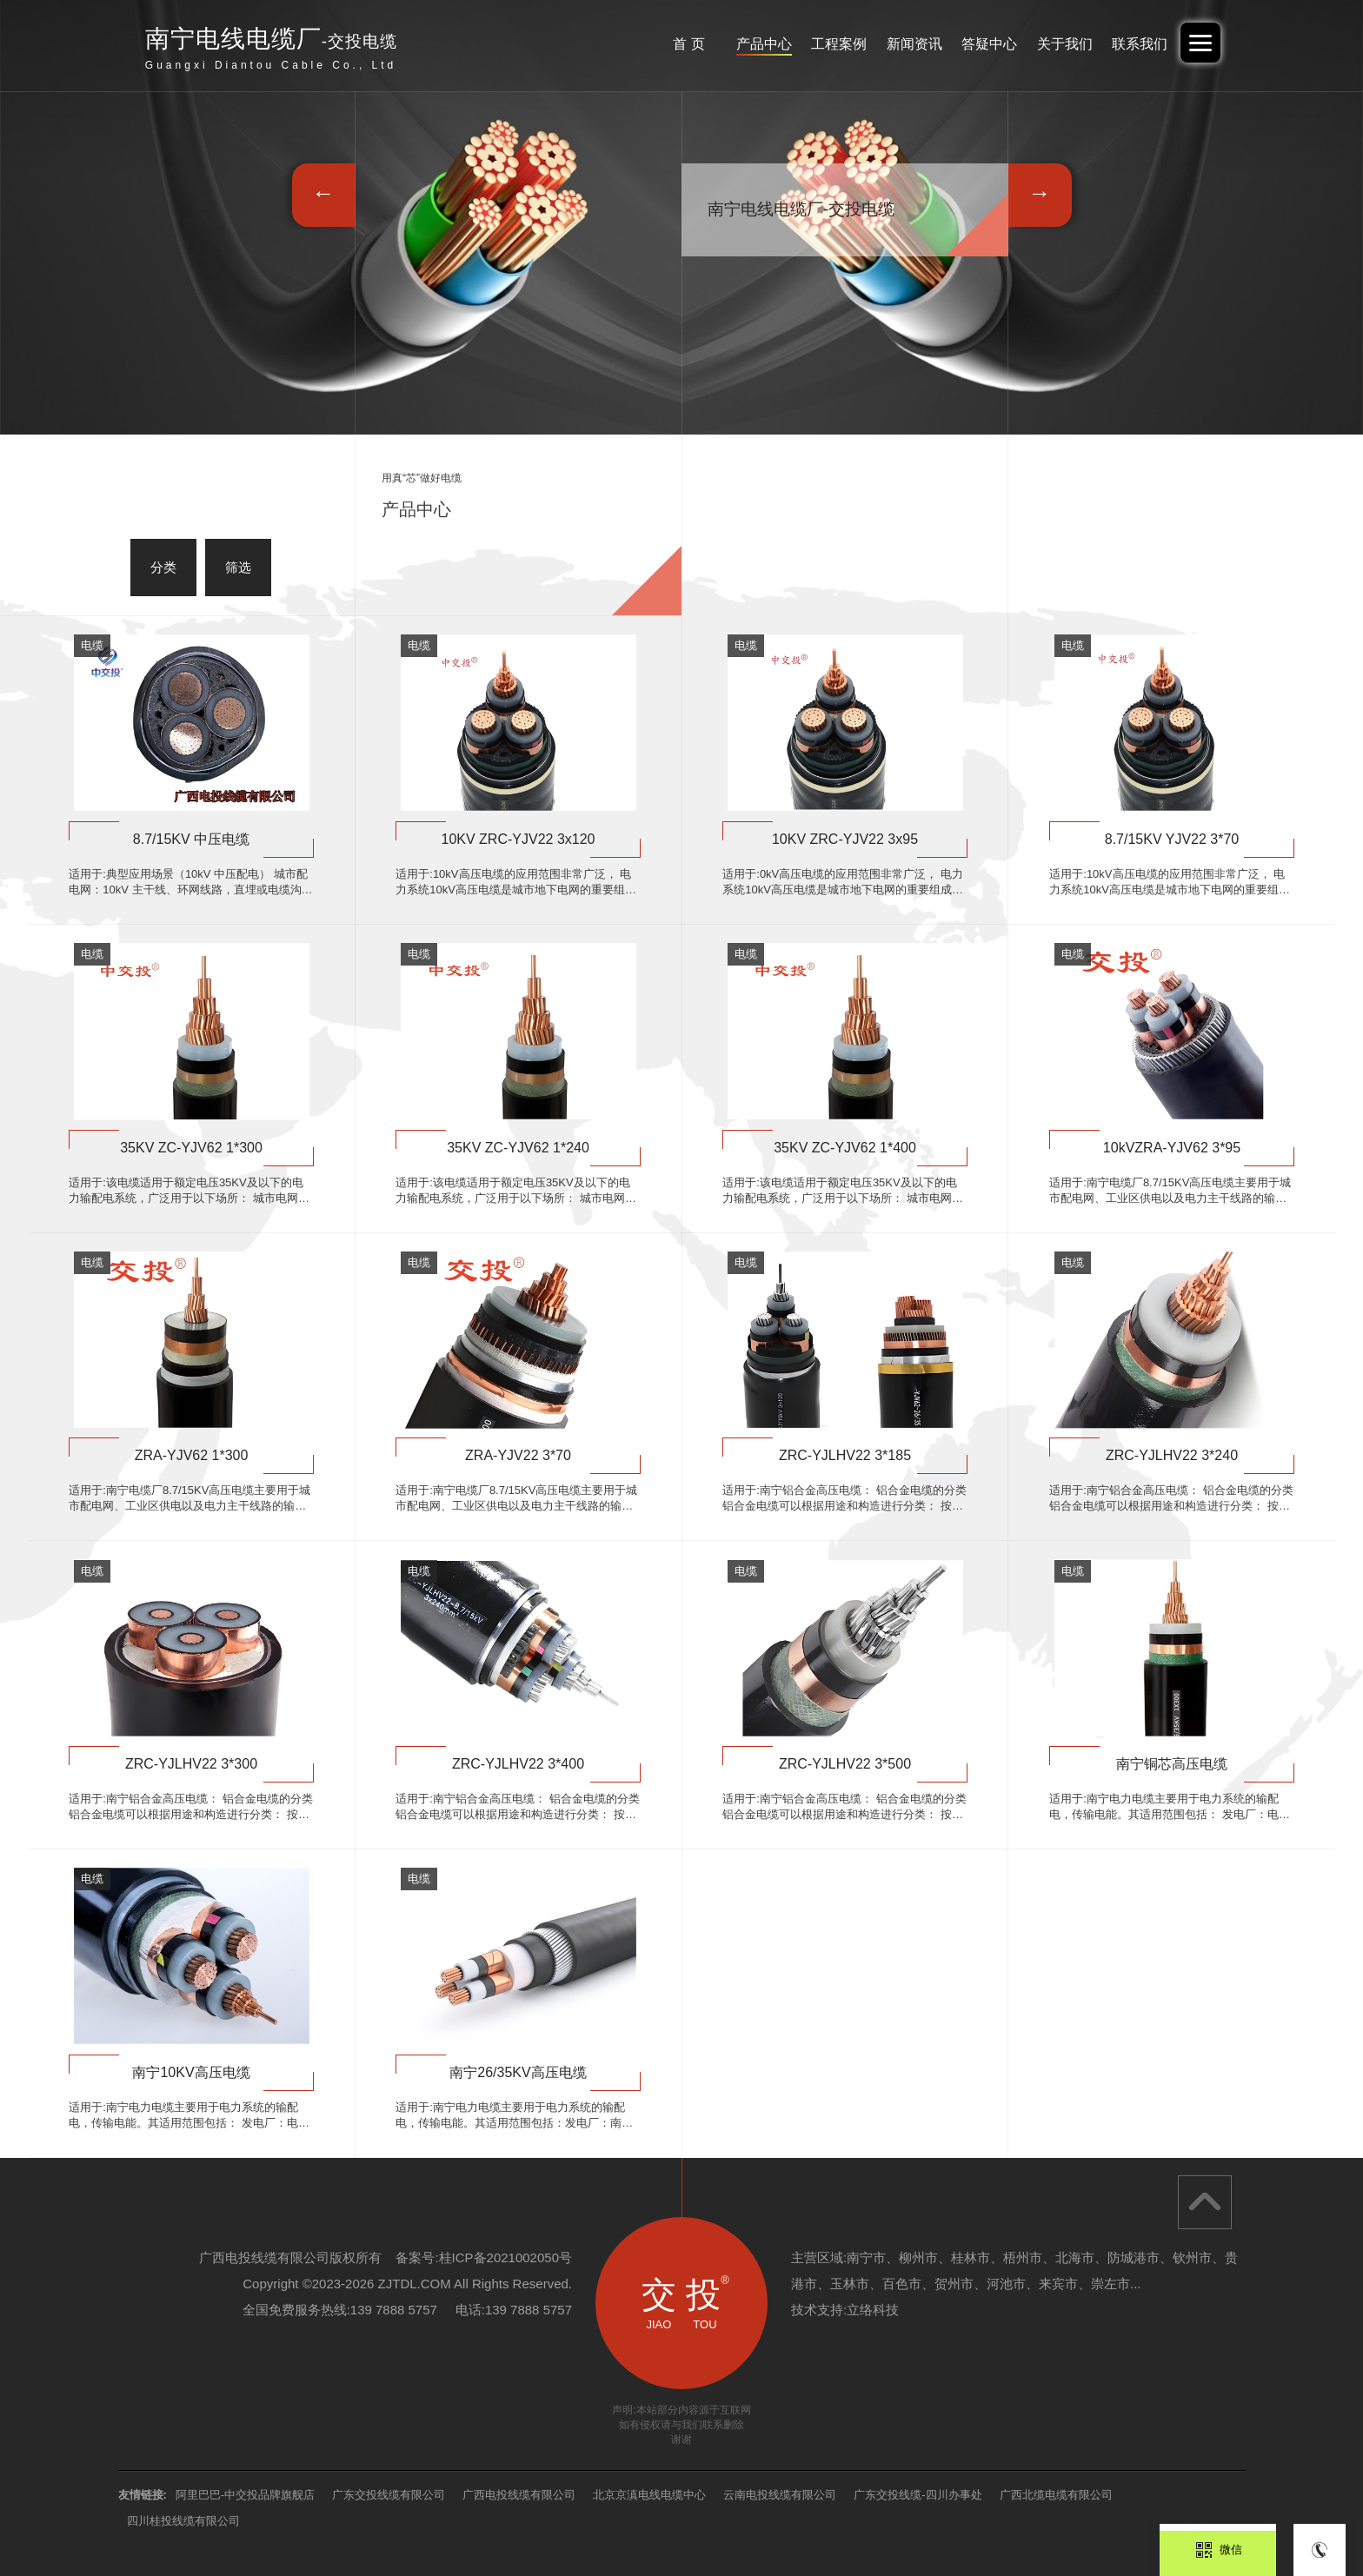  Describe the element at coordinates (845, 1147) in the screenshot. I see `35KV ZC-YJV62 1*400` at that location.